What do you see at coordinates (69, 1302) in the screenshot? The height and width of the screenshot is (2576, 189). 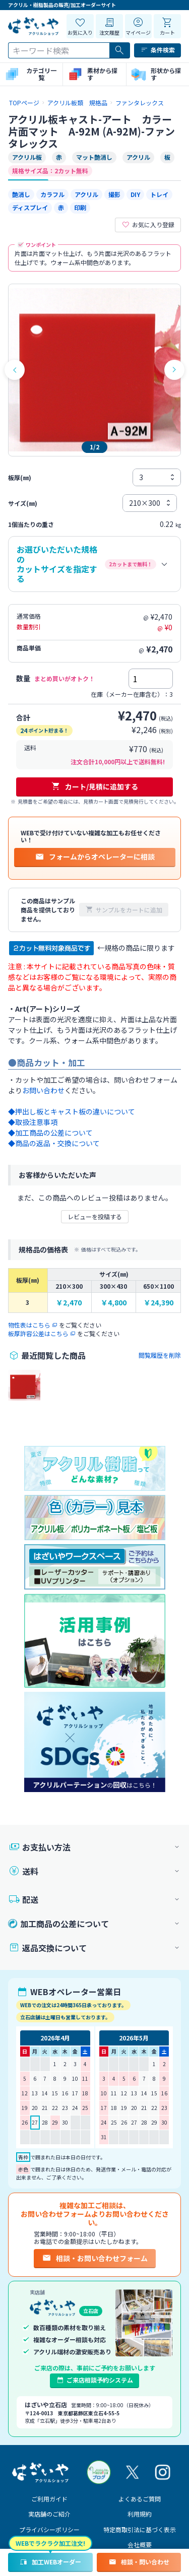 I see `￥2,470` at bounding box center [69, 1302].